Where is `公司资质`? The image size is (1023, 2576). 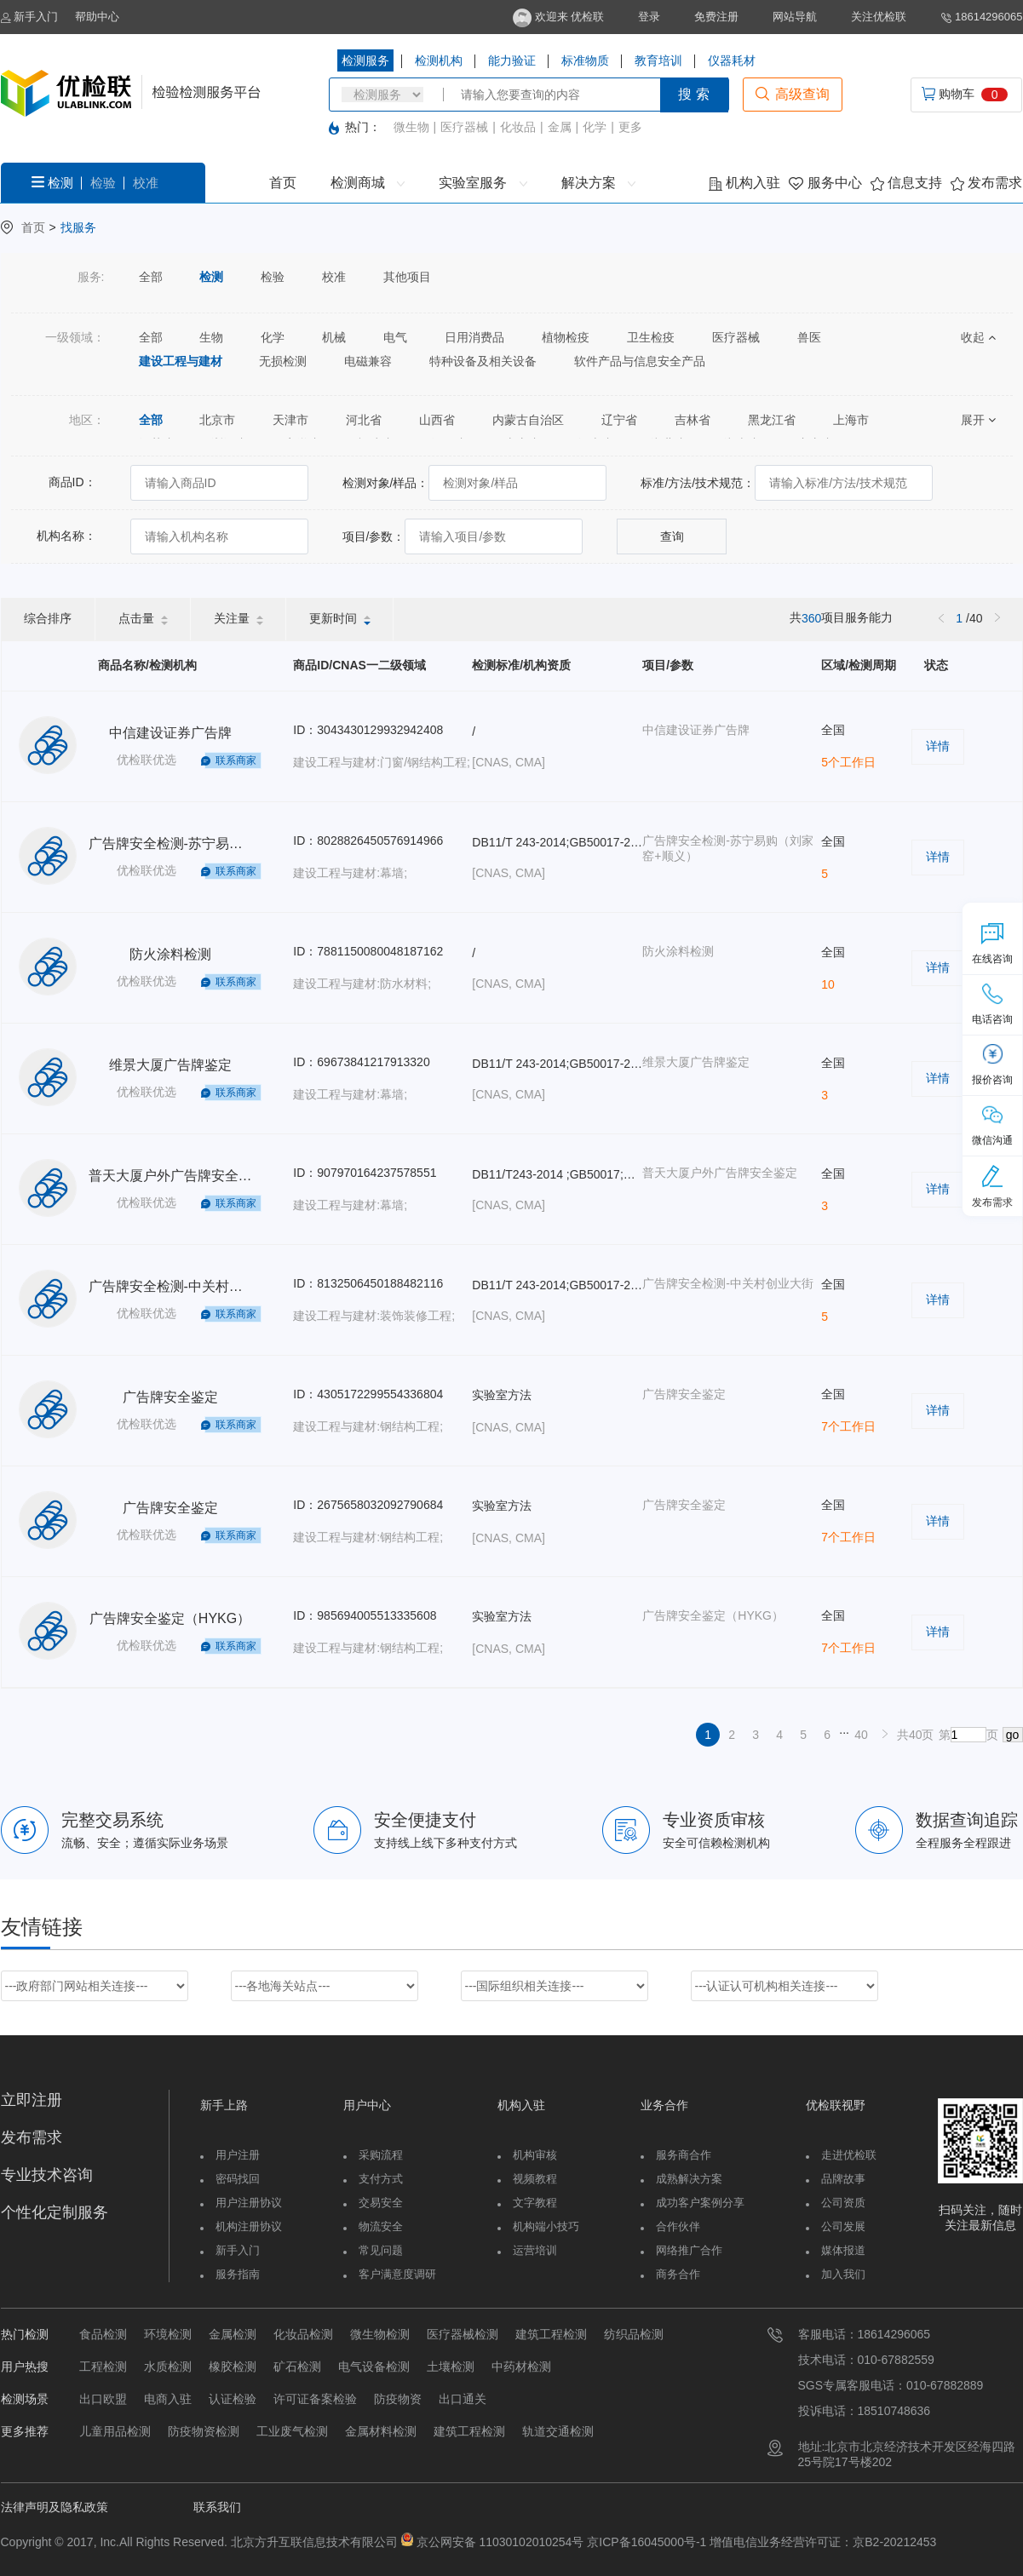
公司资质 is located at coordinates (843, 2202).